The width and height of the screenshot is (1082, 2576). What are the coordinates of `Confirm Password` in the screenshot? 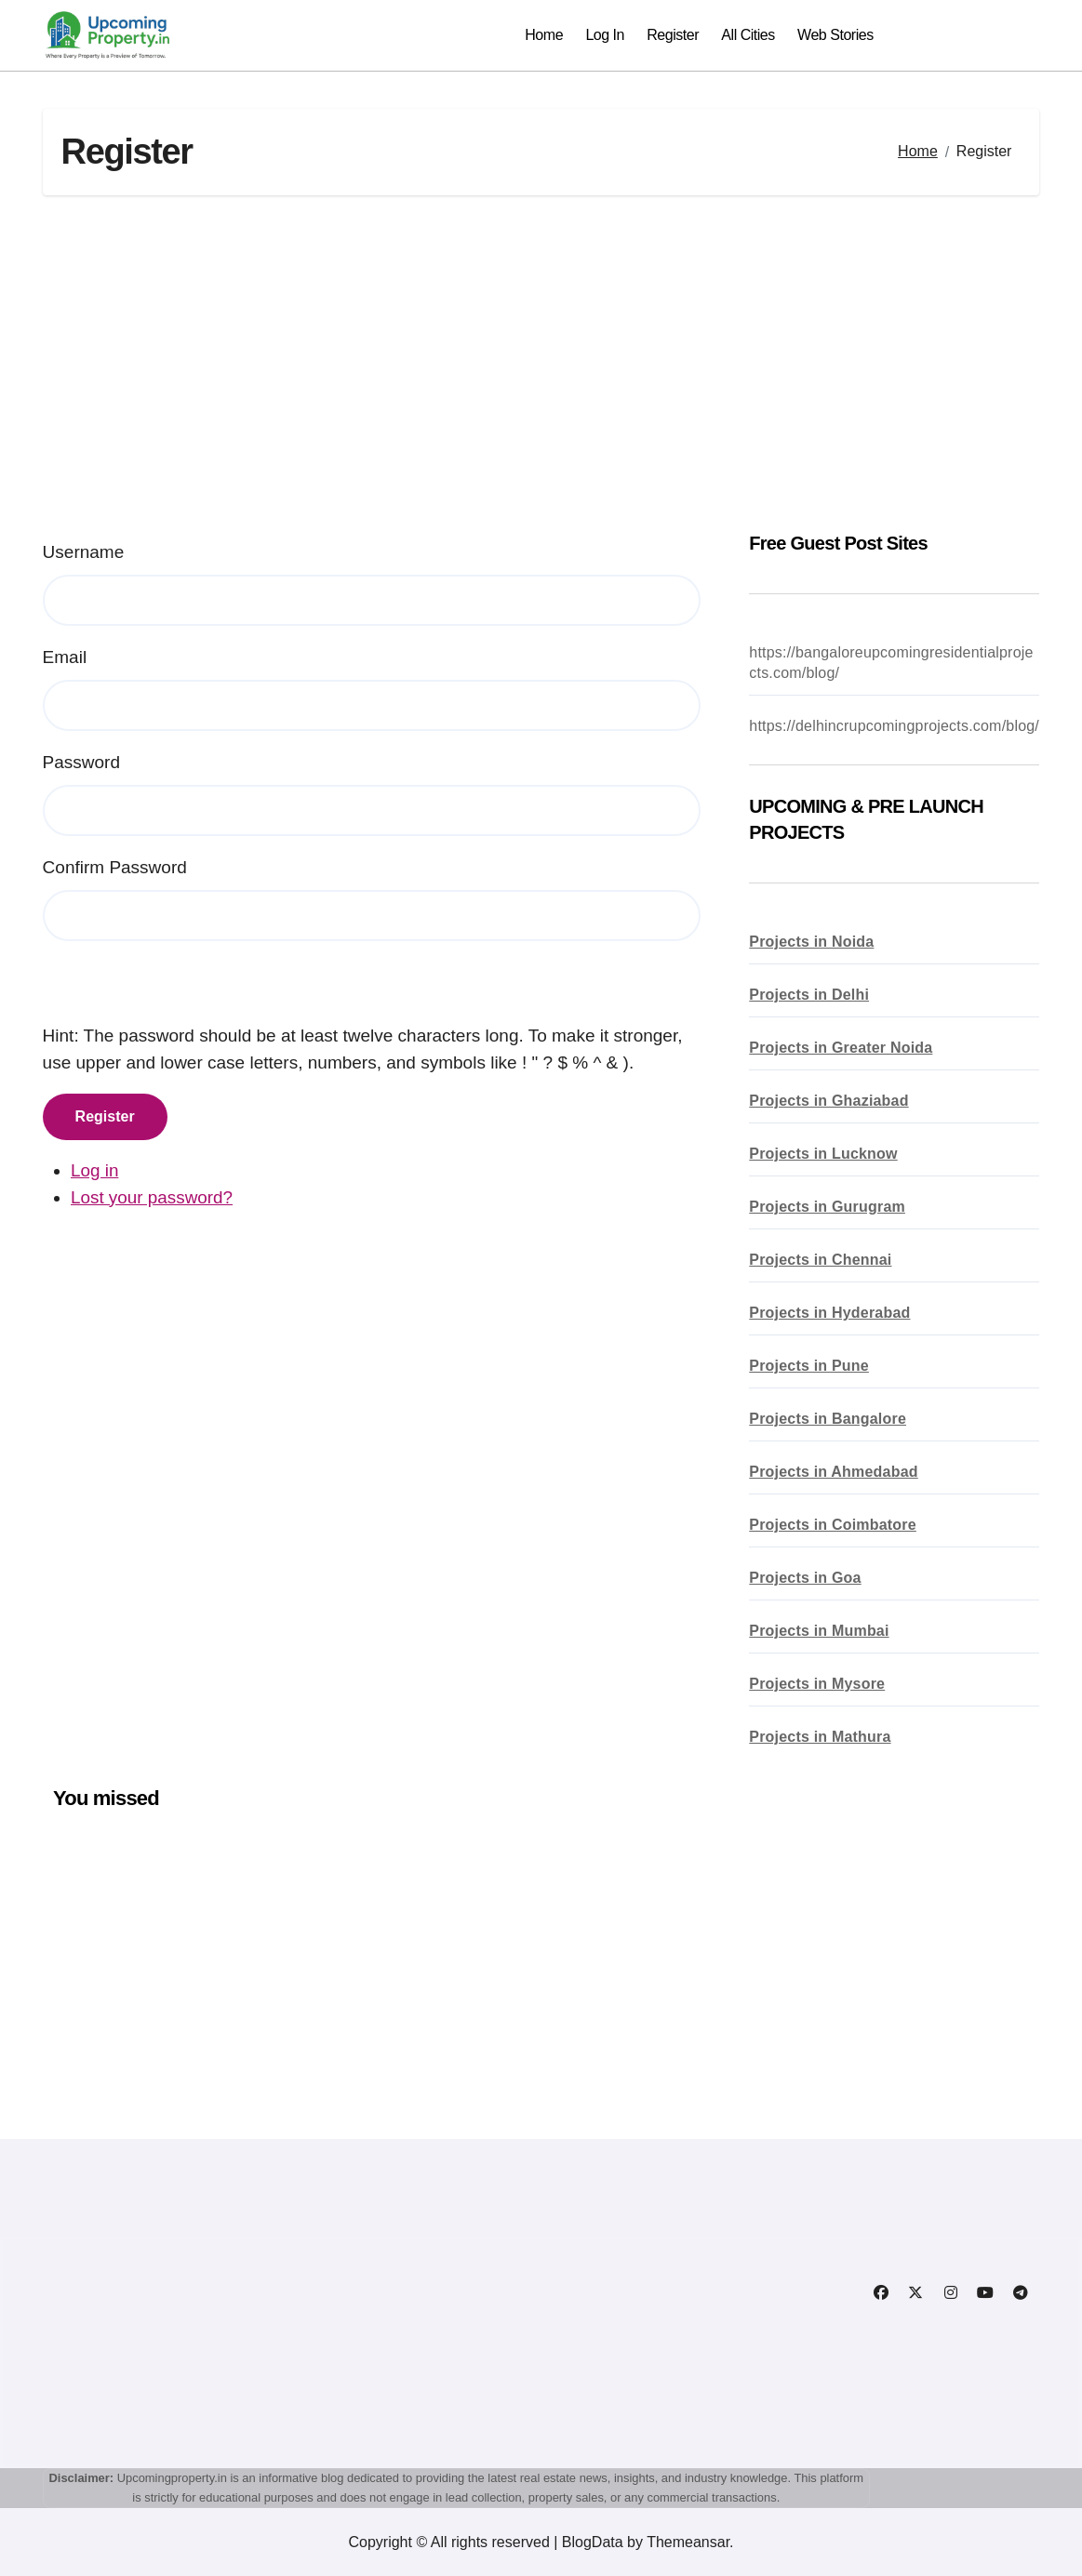 It's located at (115, 867).